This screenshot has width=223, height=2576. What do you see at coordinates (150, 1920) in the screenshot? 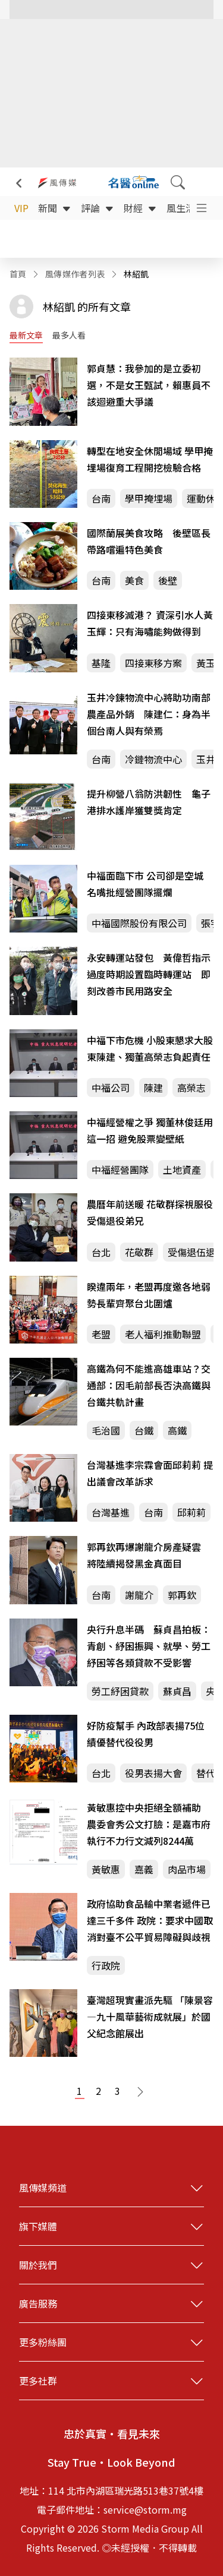
I see `政府協助食品輸中業者遞件已達三千多件 政院：要求中國取消對臺不公平貿易障礙與歧視` at bounding box center [150, 1920].